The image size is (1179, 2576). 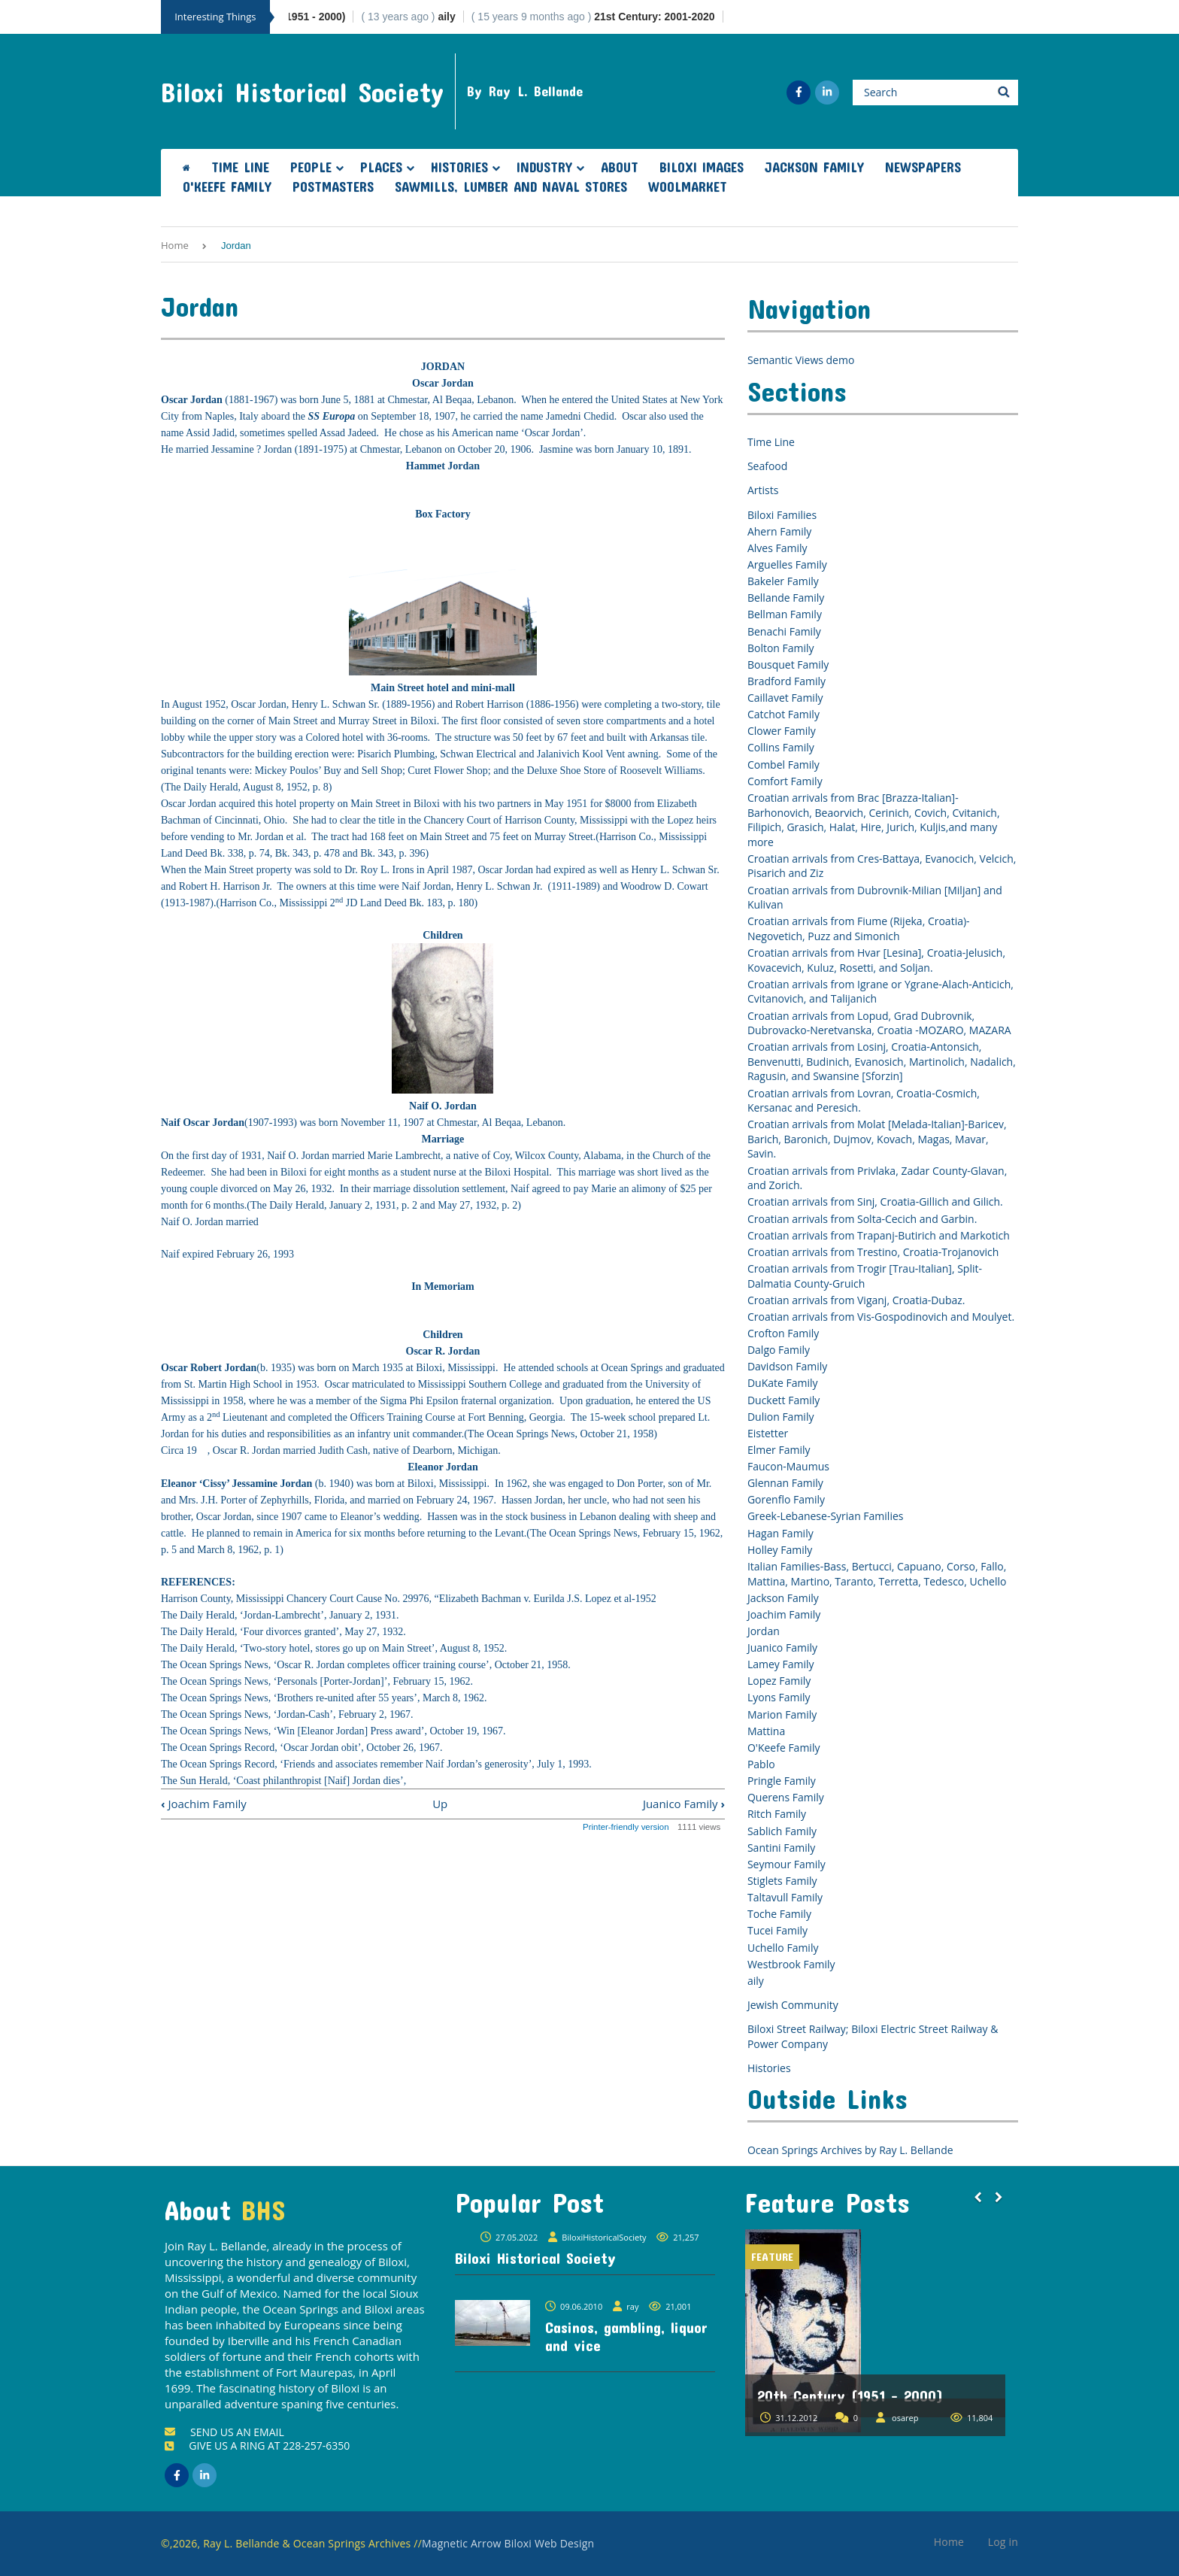 I want to click on Faucon-Maumus, so click(x=788, y=1466).